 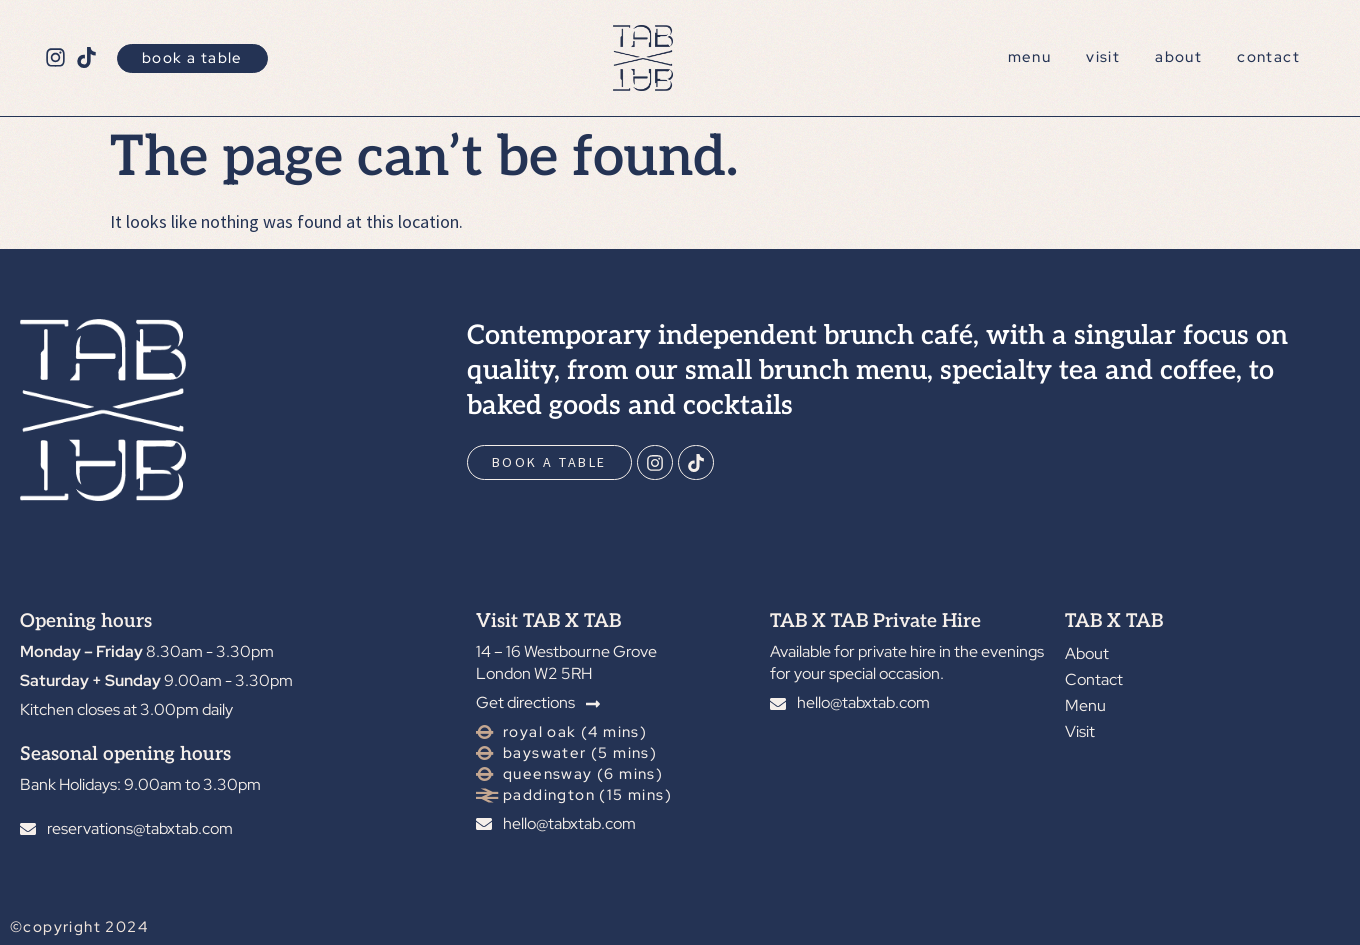 What do you see at coordinates (1268, 57) in the screenshot?
I see `Contact` at bounding box center [1268, 57].